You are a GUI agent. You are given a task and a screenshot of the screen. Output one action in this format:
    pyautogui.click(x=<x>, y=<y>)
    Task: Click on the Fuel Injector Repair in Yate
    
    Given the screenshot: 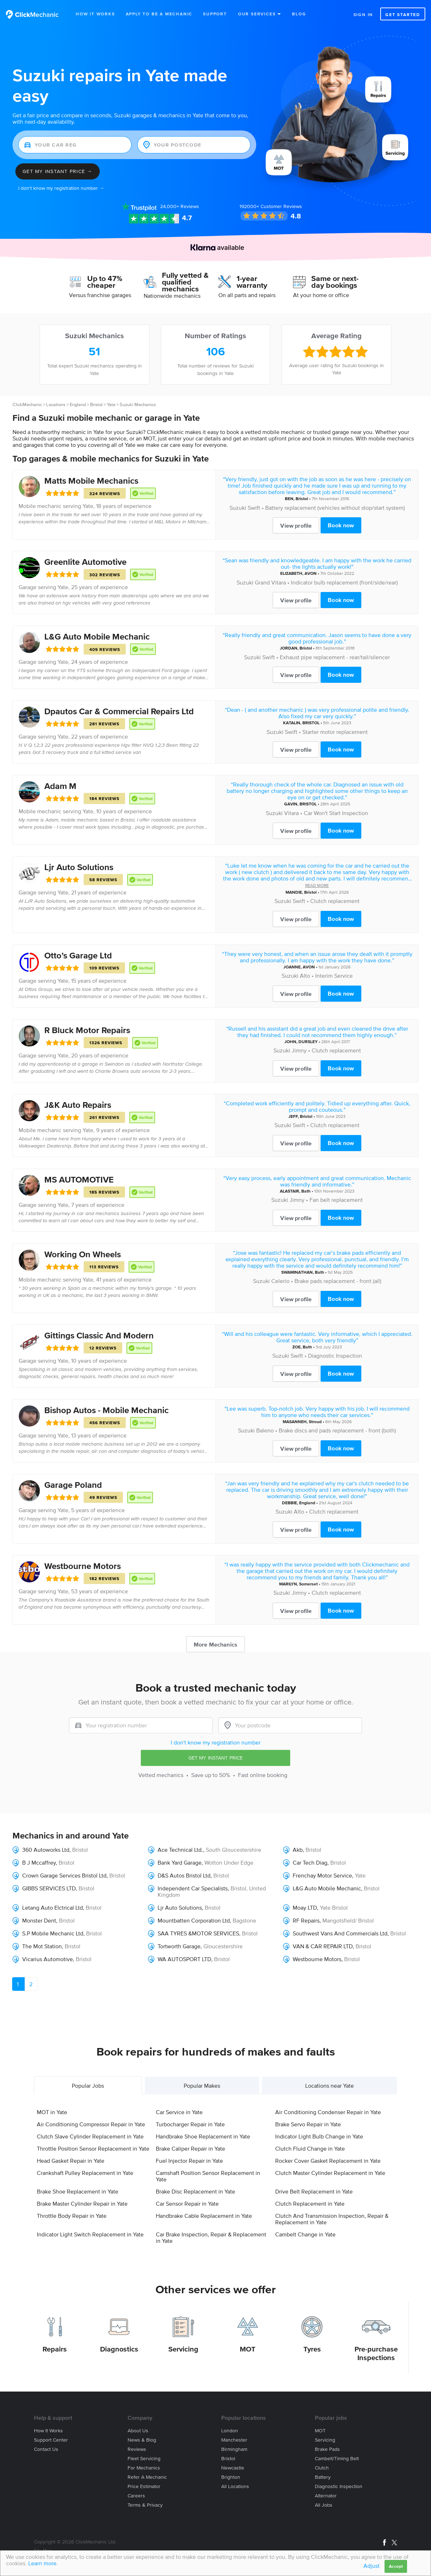 What is the action you would take?
    pyautogui.click(x=189, y=2160)
    